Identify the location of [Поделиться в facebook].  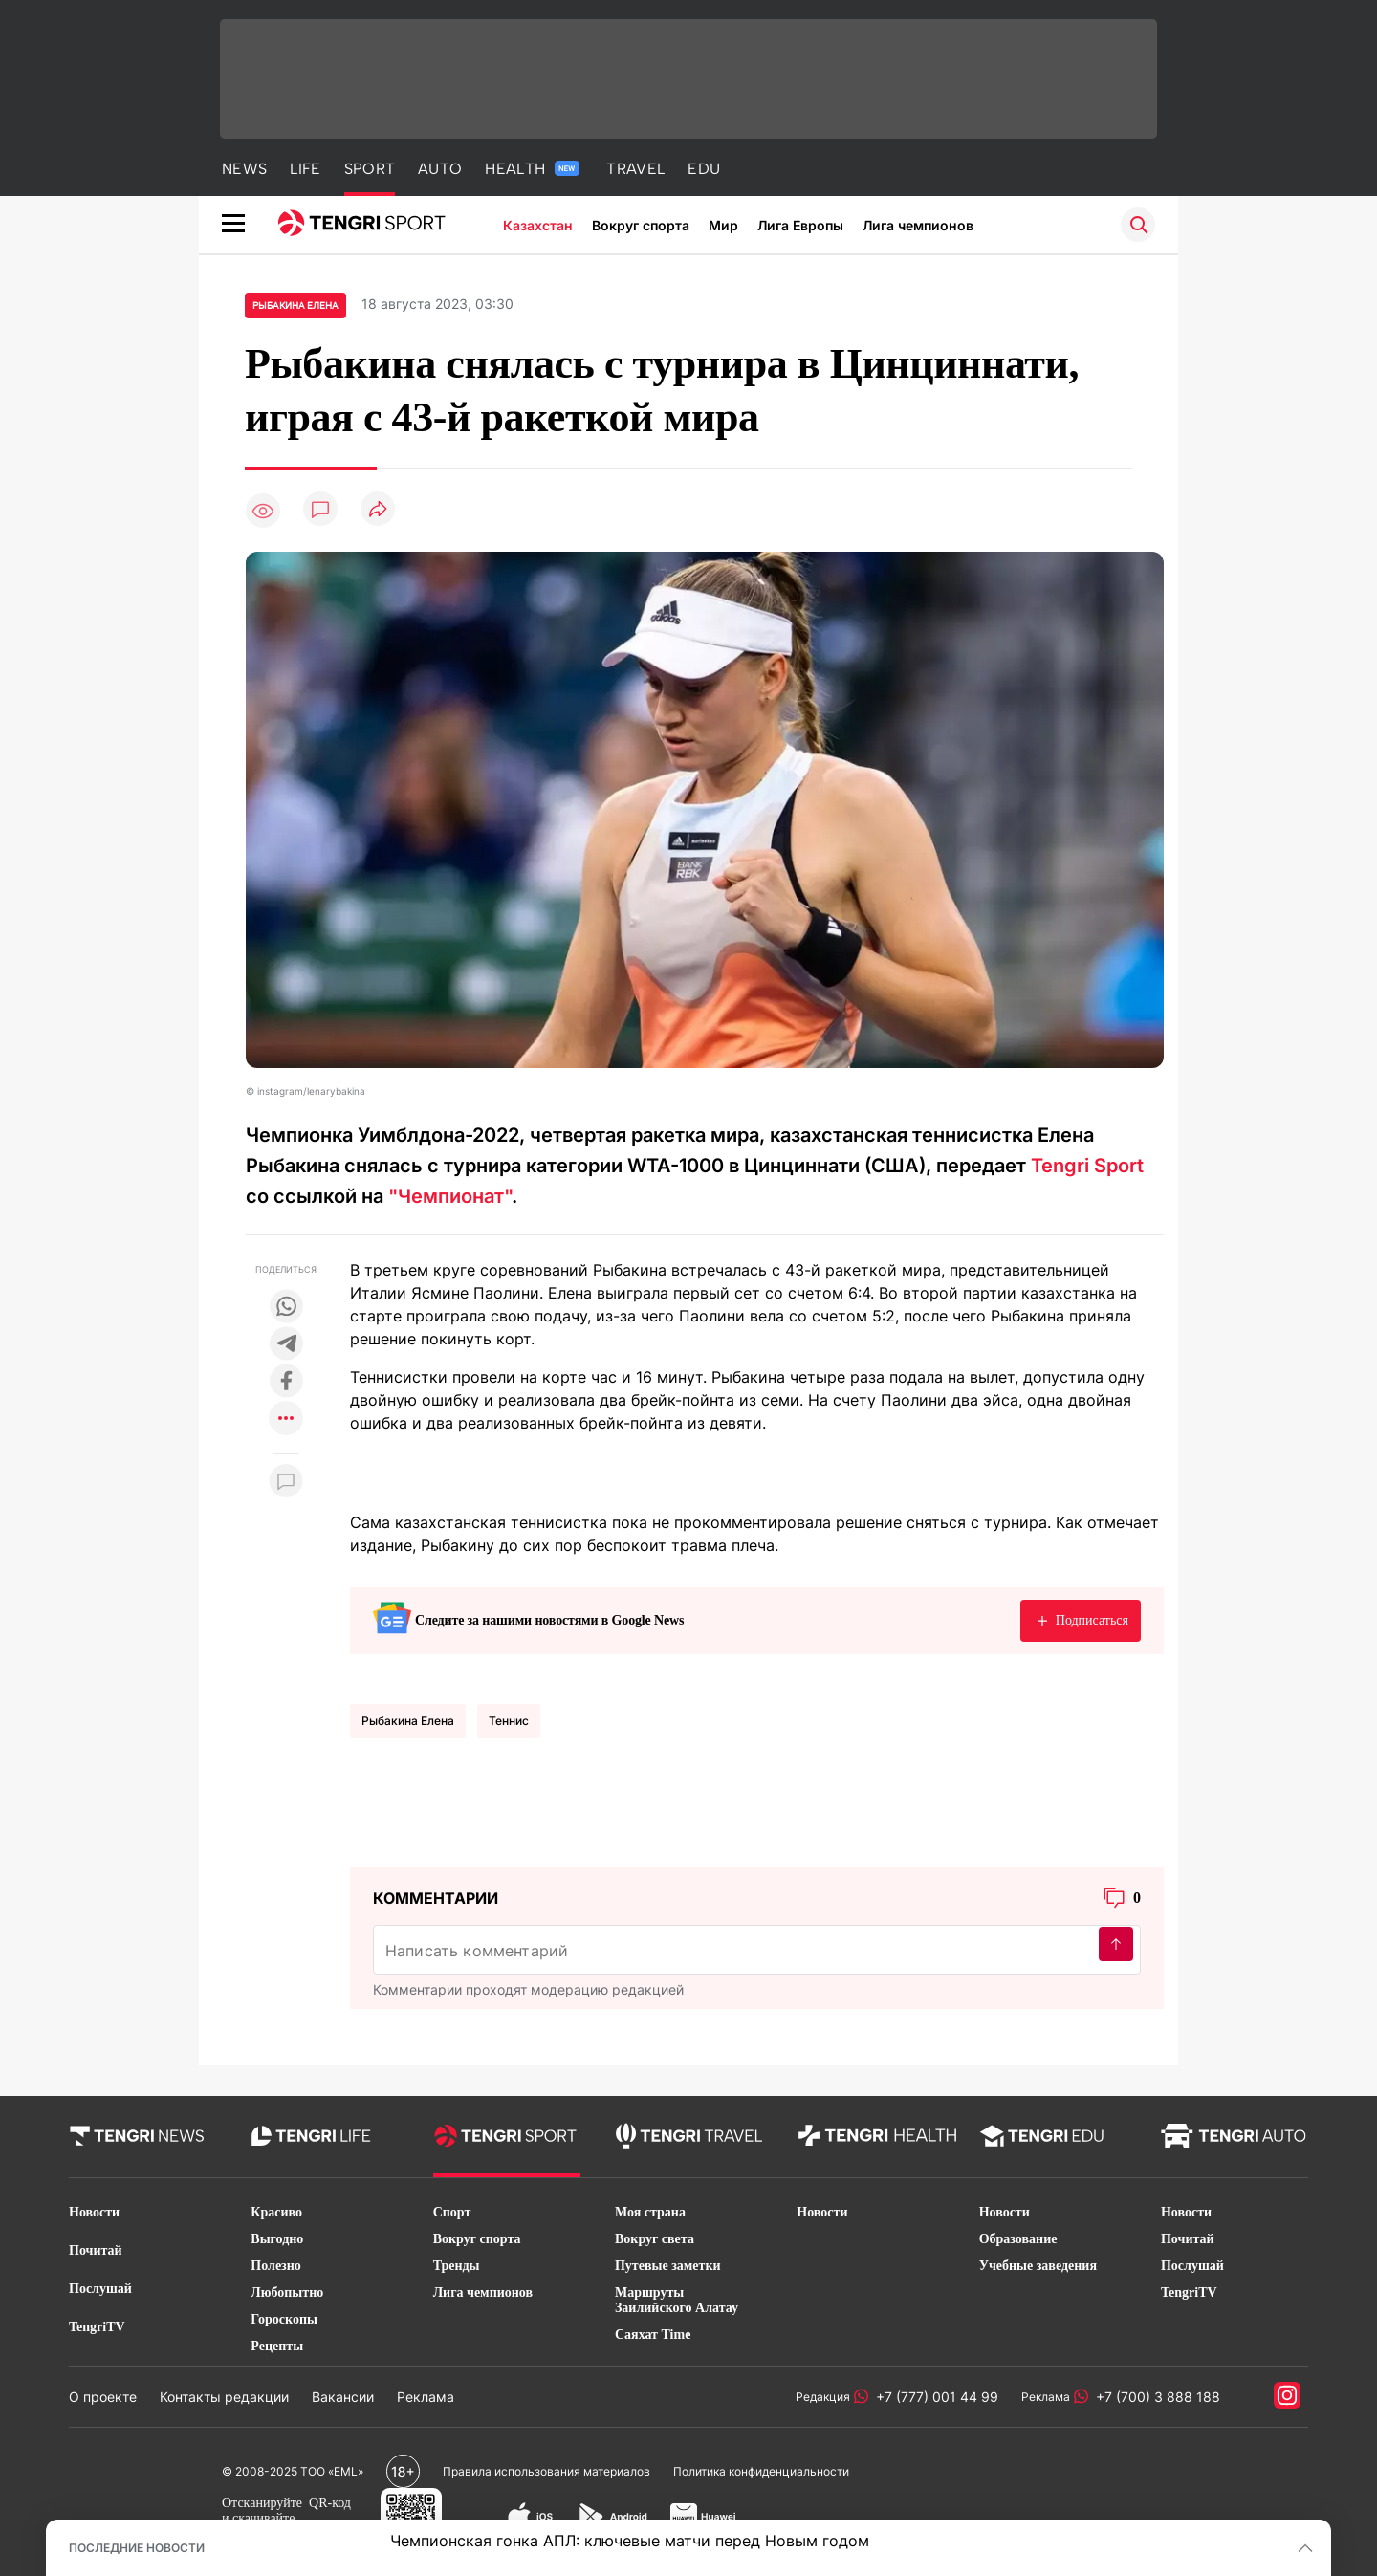
(286, 1382).